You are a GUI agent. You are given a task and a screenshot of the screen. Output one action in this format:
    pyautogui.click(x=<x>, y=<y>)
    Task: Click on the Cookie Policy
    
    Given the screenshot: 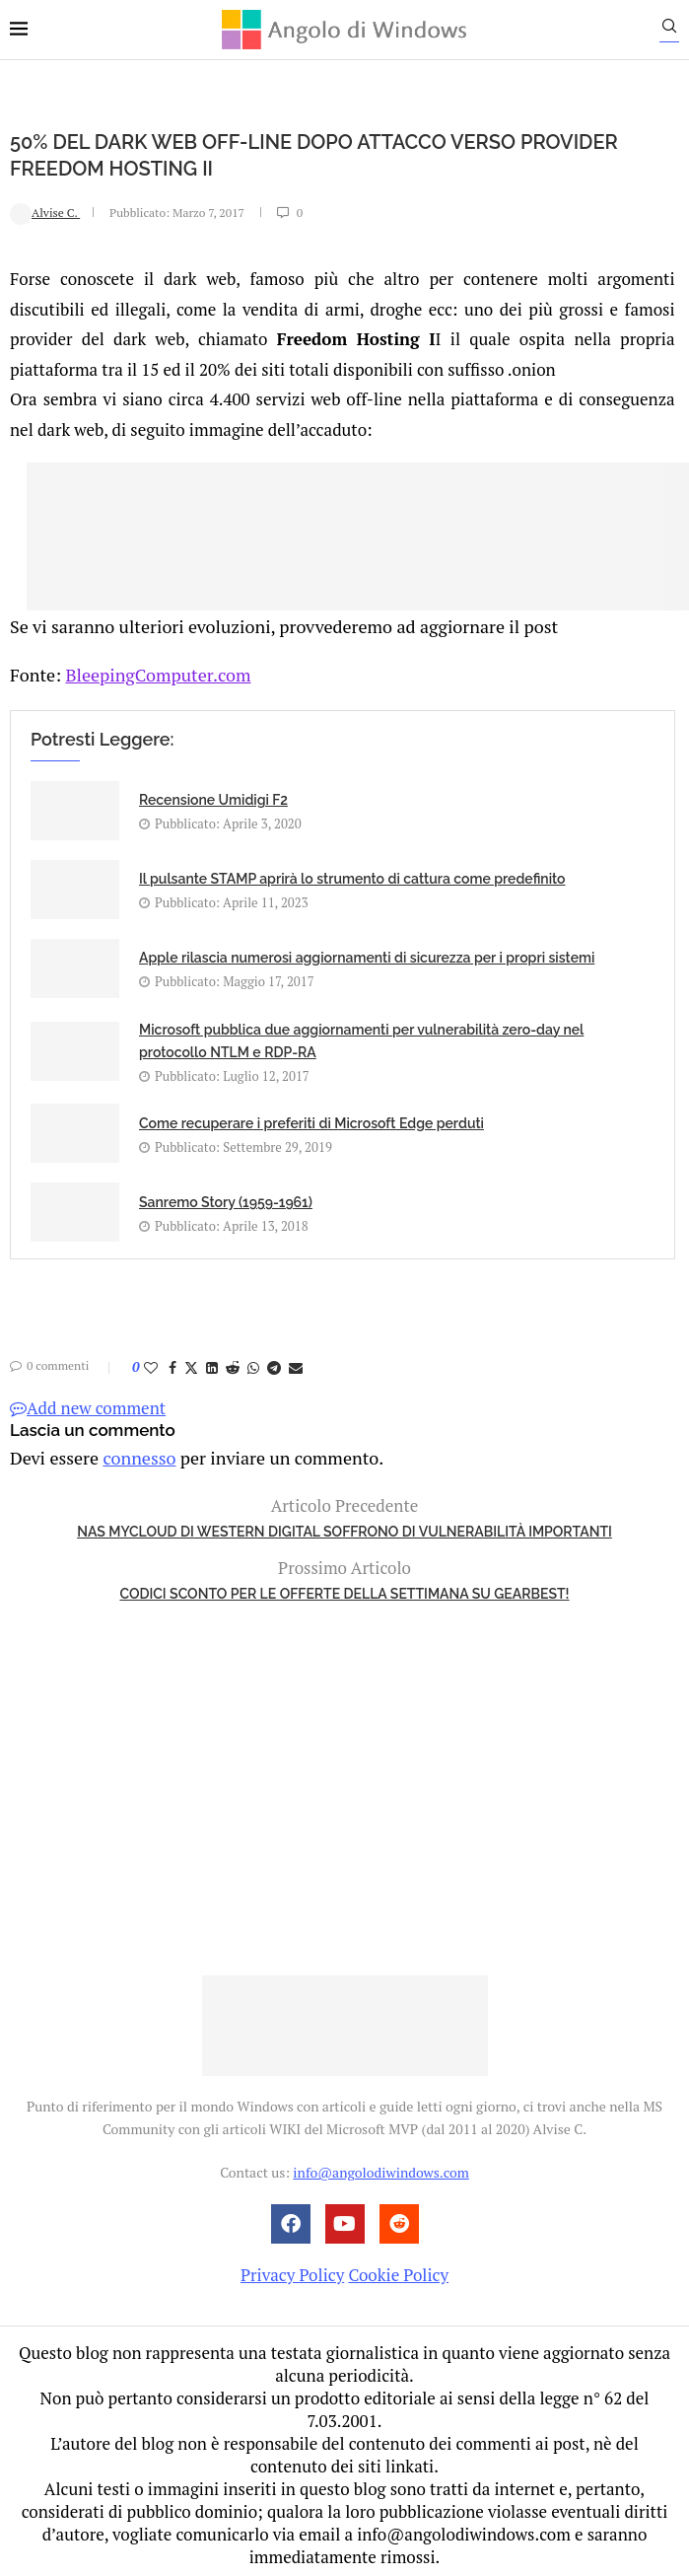 What is the action you would take?
    pyautogui.click(x=398, y=2267)
    